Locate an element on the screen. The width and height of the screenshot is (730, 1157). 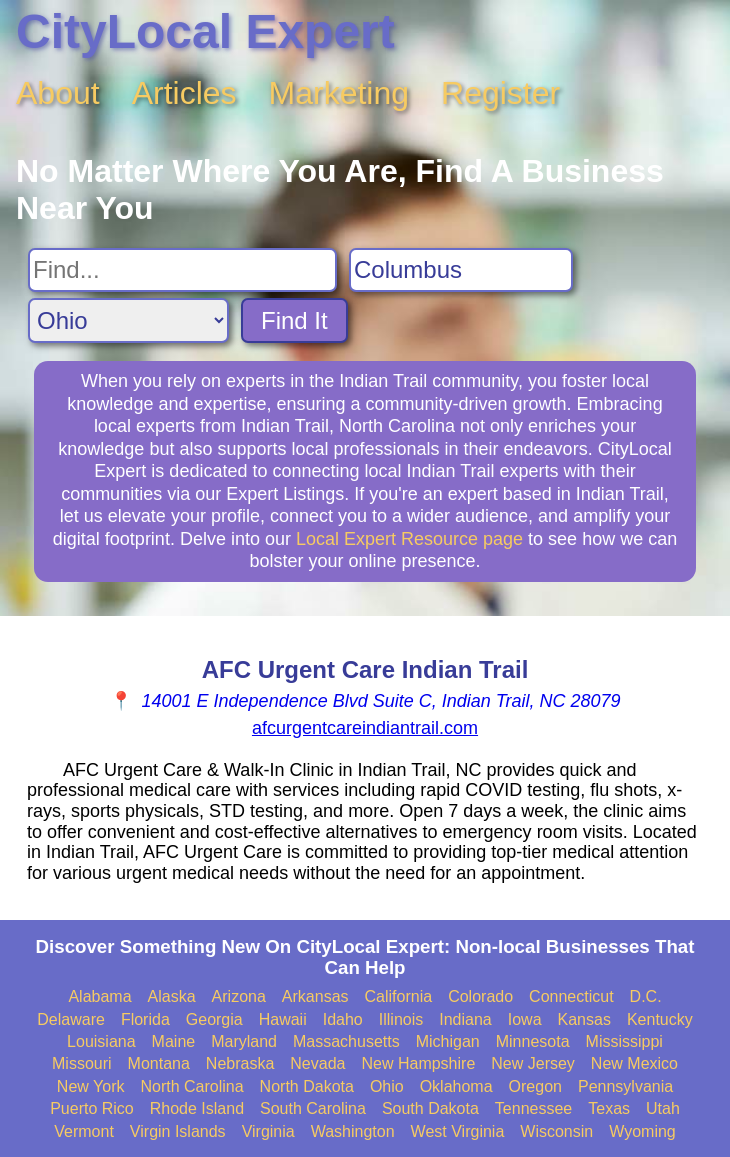
Nebraska is located at coordinates (240, 1063).